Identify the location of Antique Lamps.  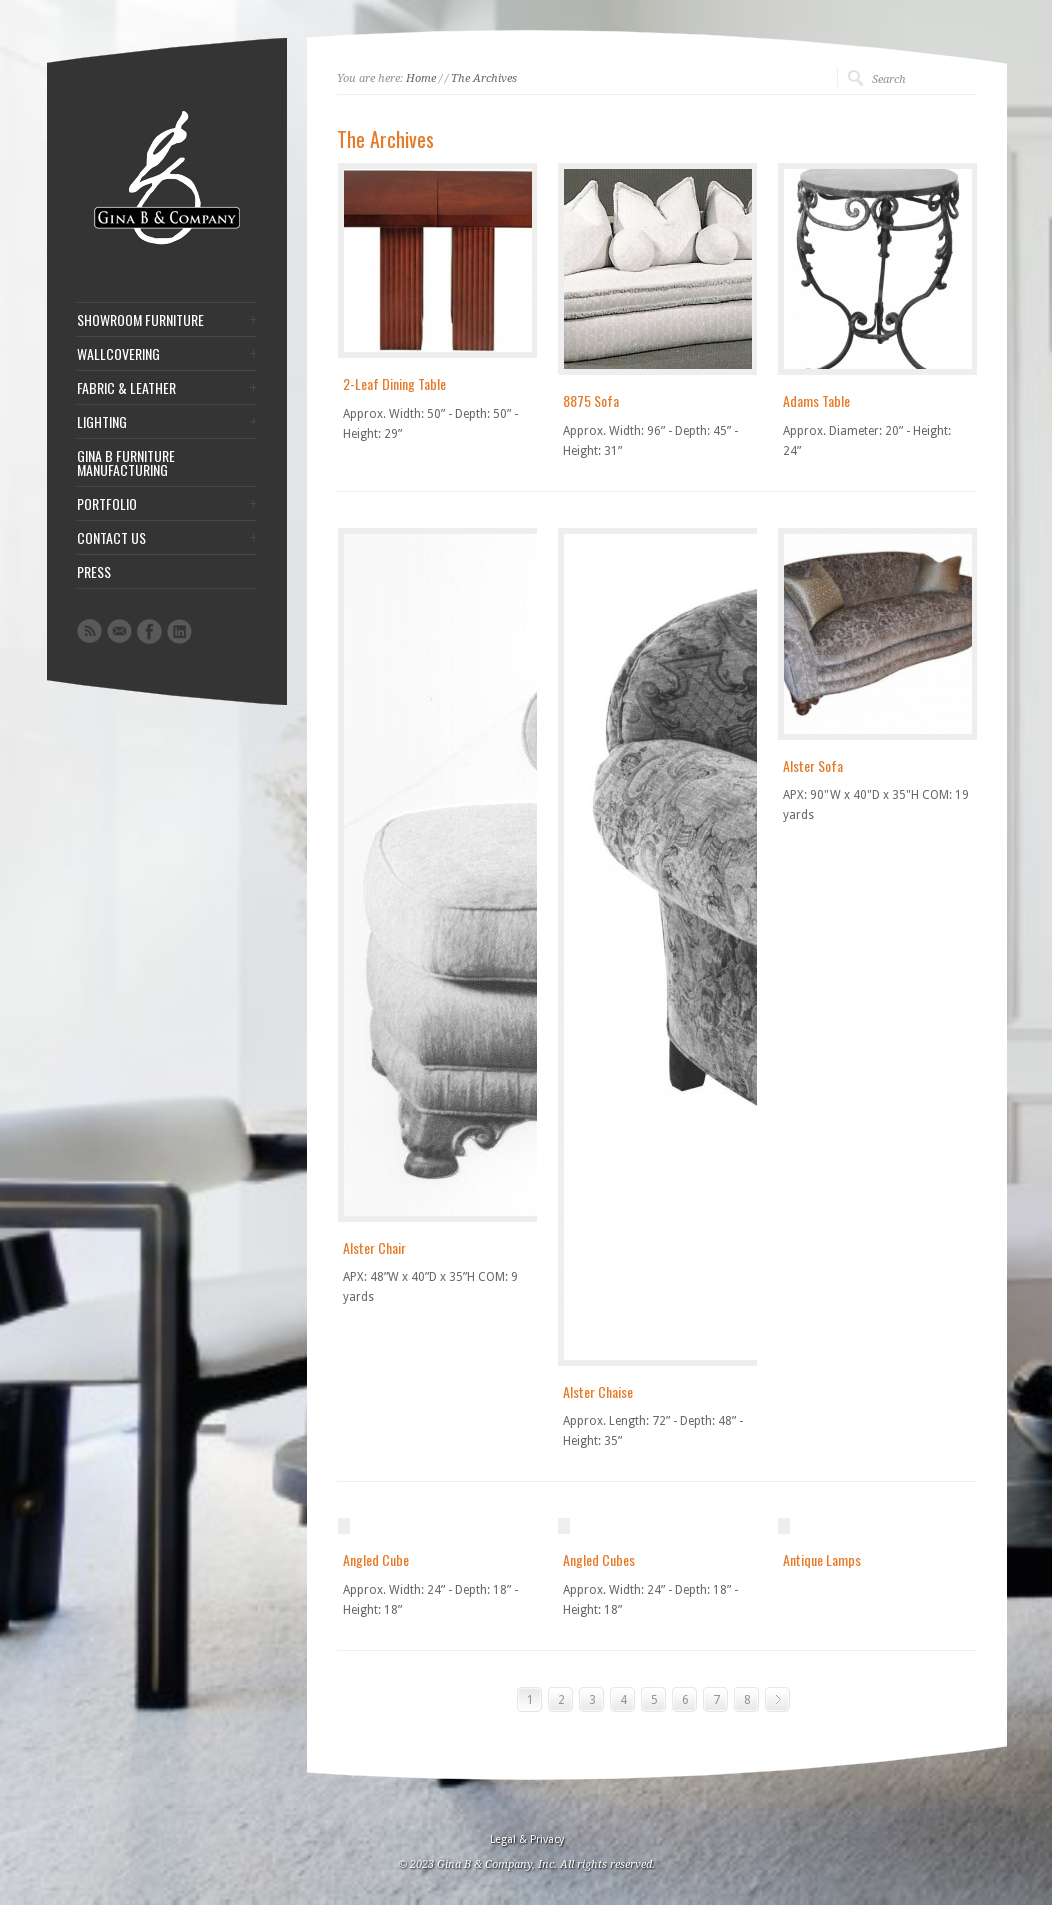
(822, 1559).